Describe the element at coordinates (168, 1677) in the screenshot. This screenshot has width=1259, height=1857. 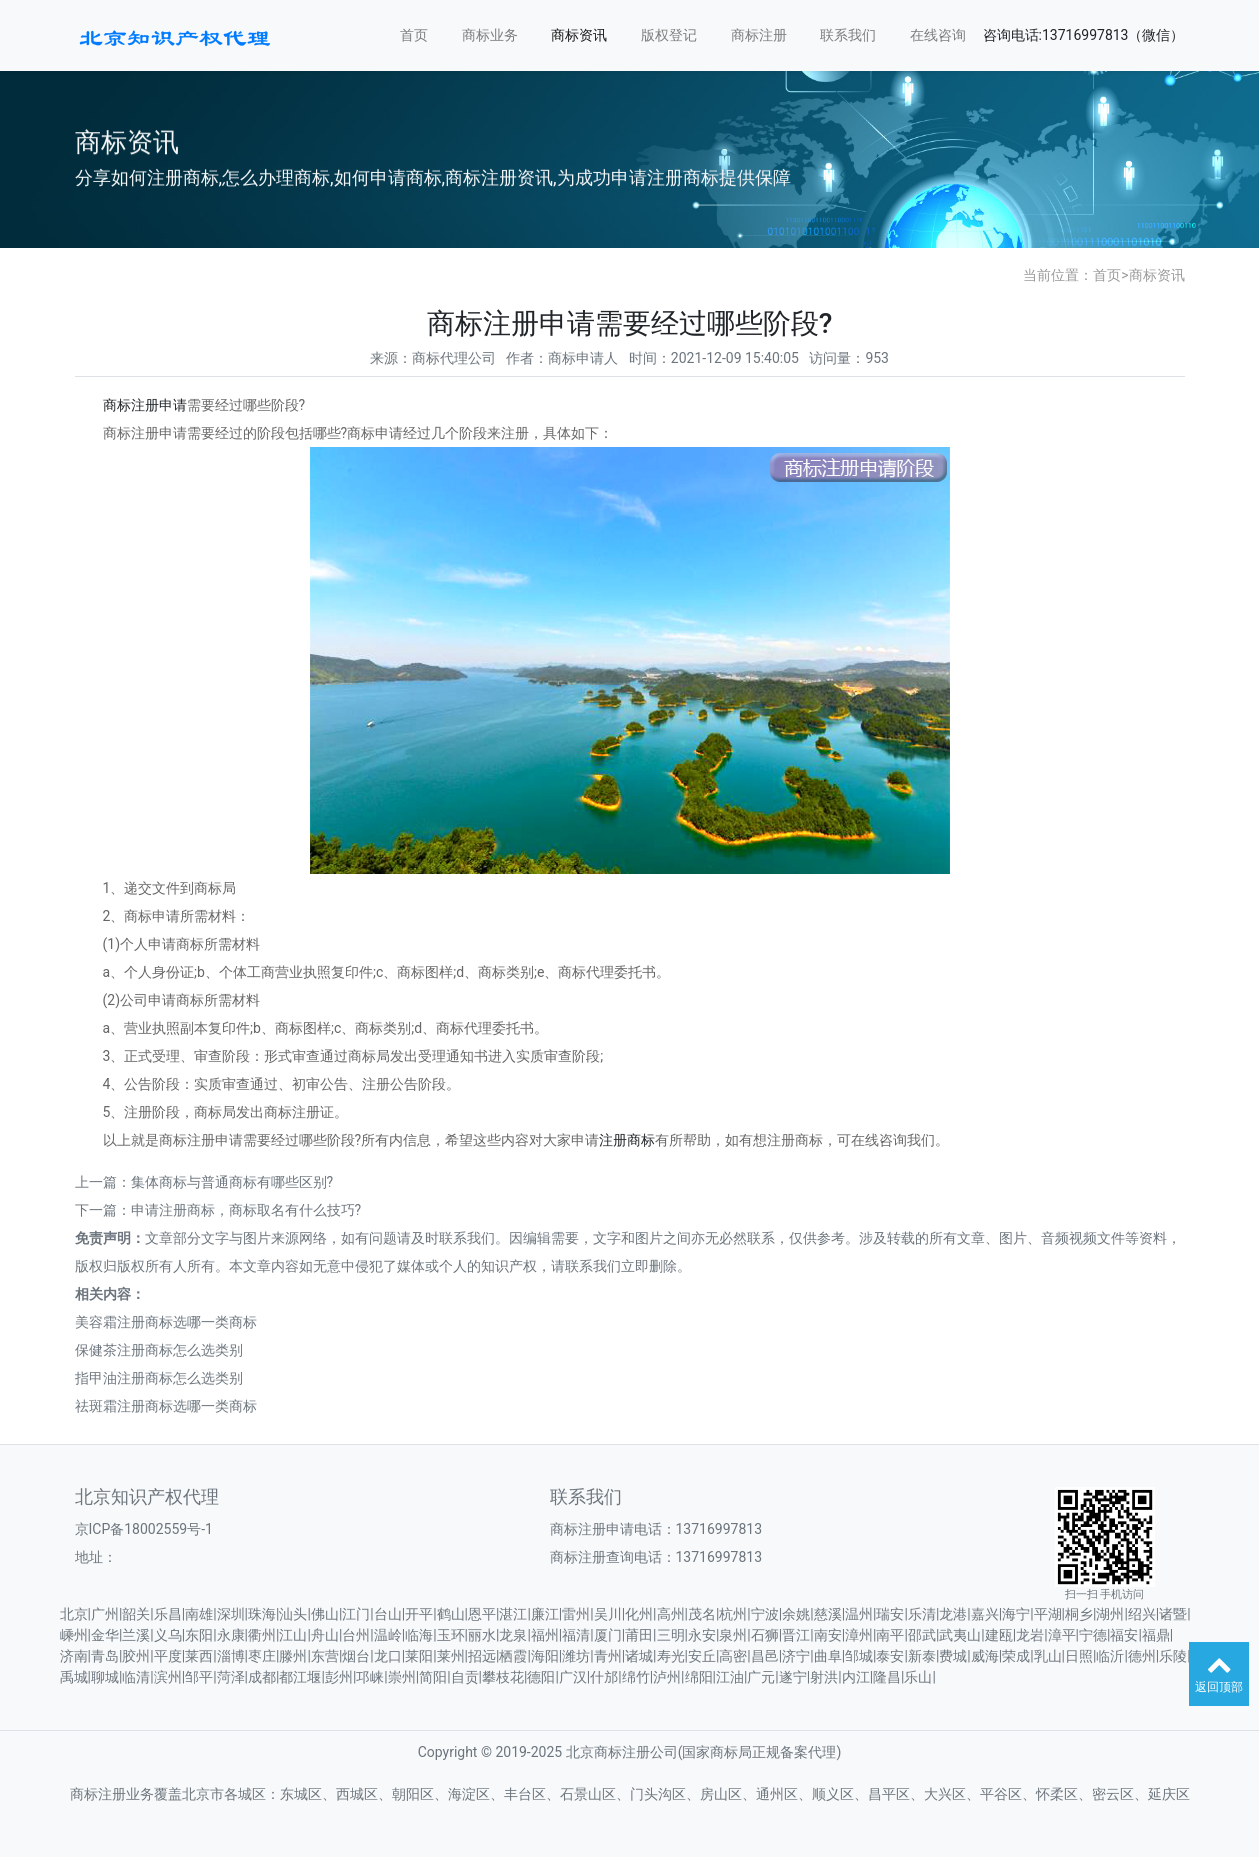
I see `滨州` at that location.